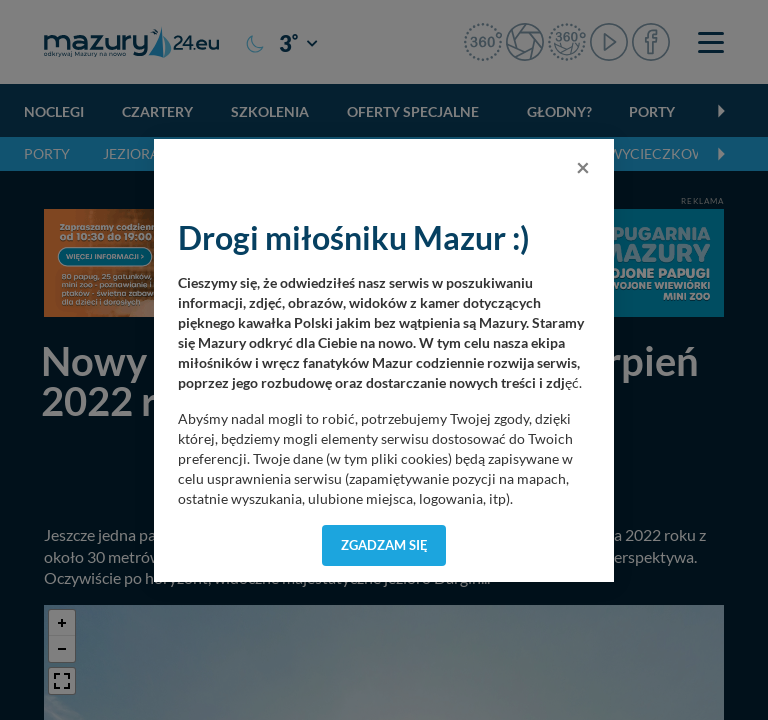  What do you see at coordinates (583, 167) in the screenshot?
I see `[Close]` at bounding box center [583, 167].